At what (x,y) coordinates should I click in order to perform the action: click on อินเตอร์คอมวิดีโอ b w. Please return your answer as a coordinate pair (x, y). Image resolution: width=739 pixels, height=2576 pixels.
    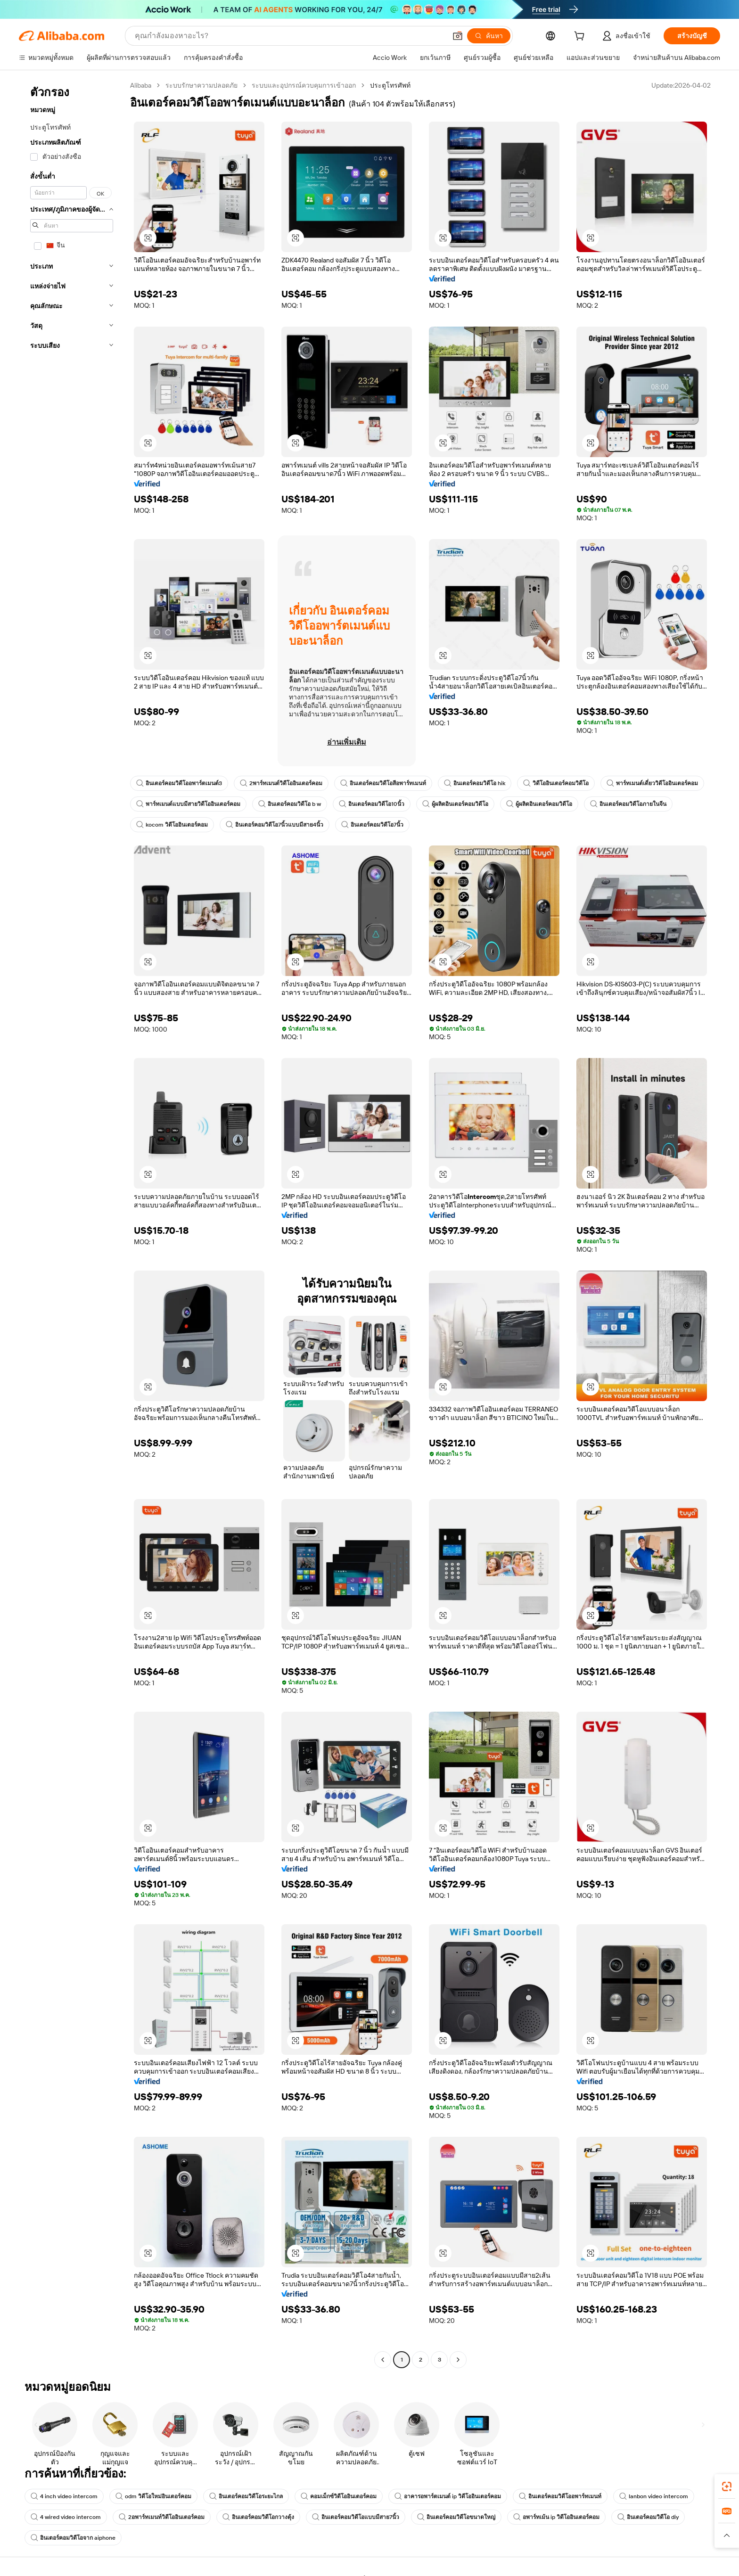
    Looking at the image, I should click on (289, 804).